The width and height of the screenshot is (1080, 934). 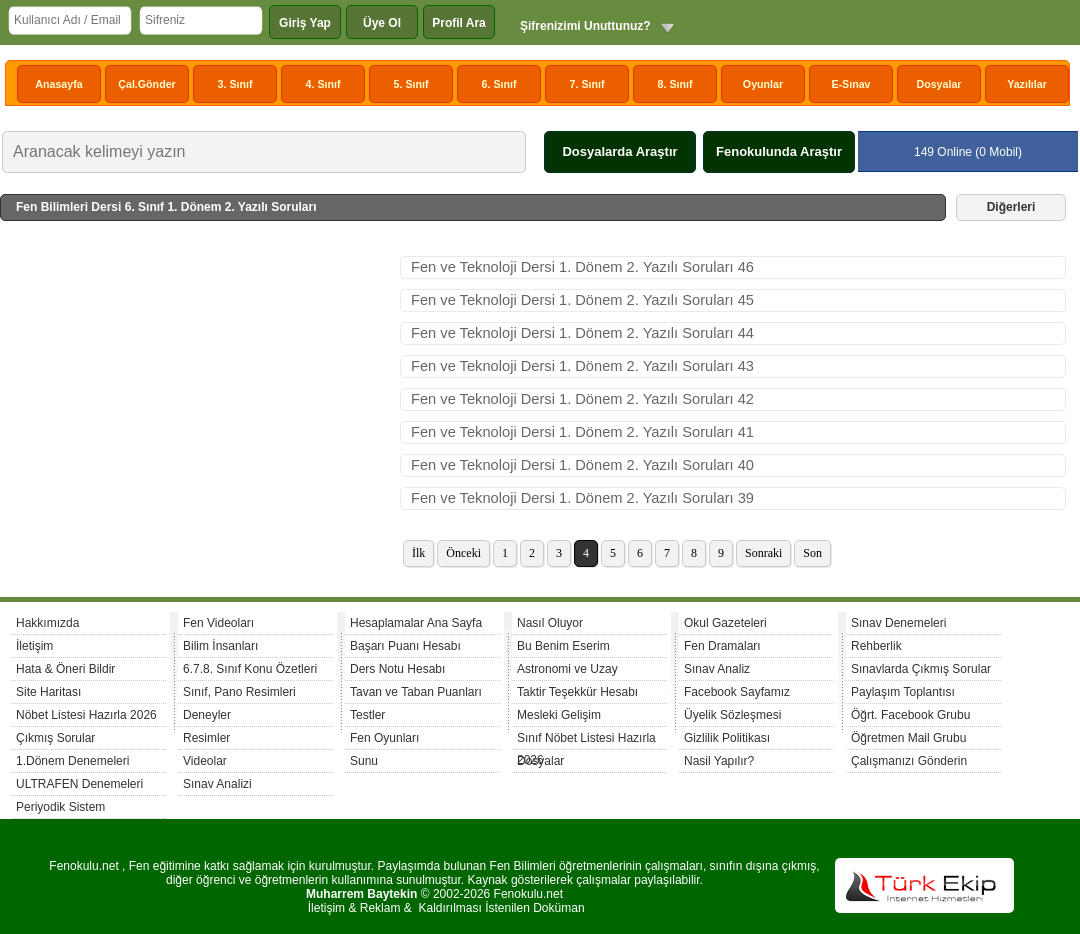 I want to click on Fenokulunda Araştır, so click(x=779, y=151).